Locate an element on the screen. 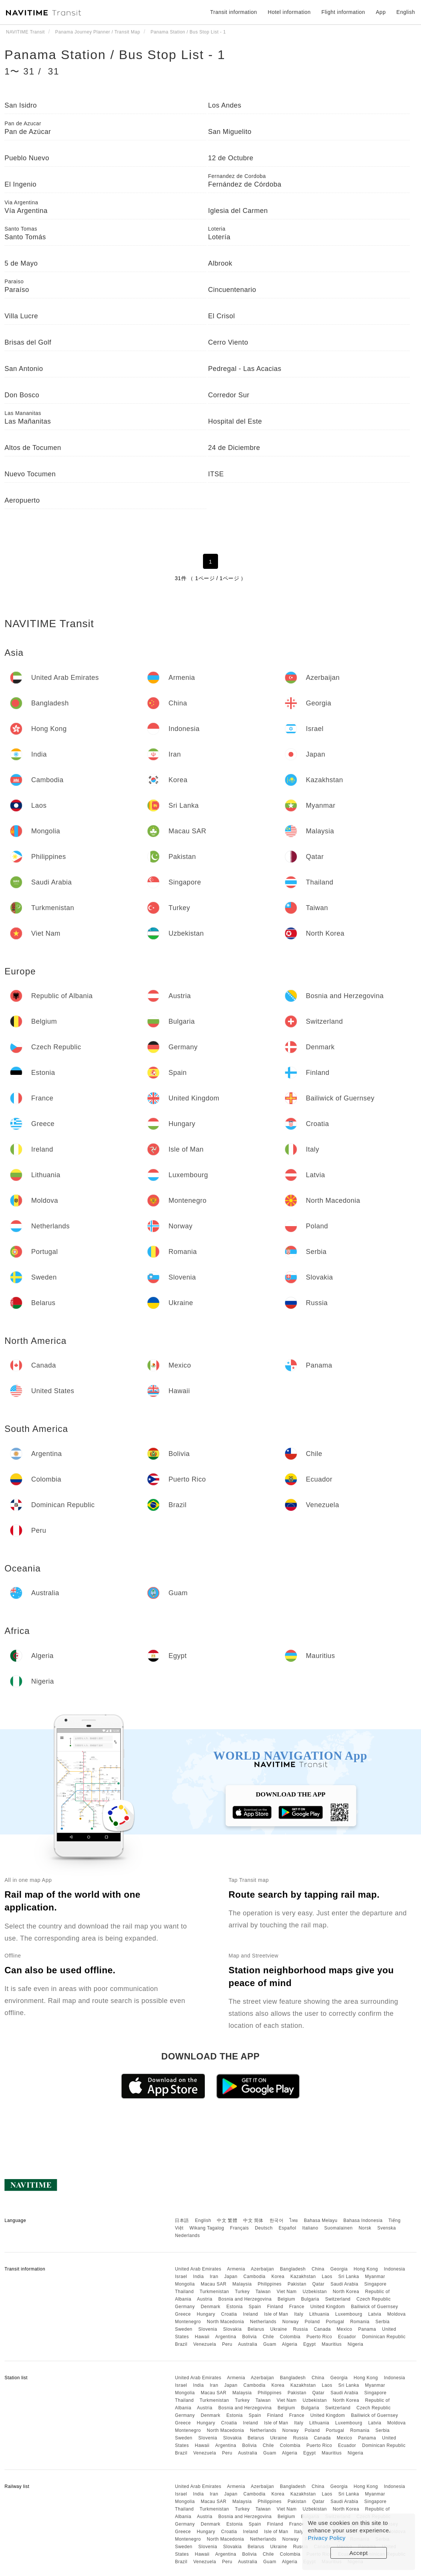 Image resolution: width=421 pixels, height=2576 pixels. Kazakhstan is located at coordinates (303, 2276).